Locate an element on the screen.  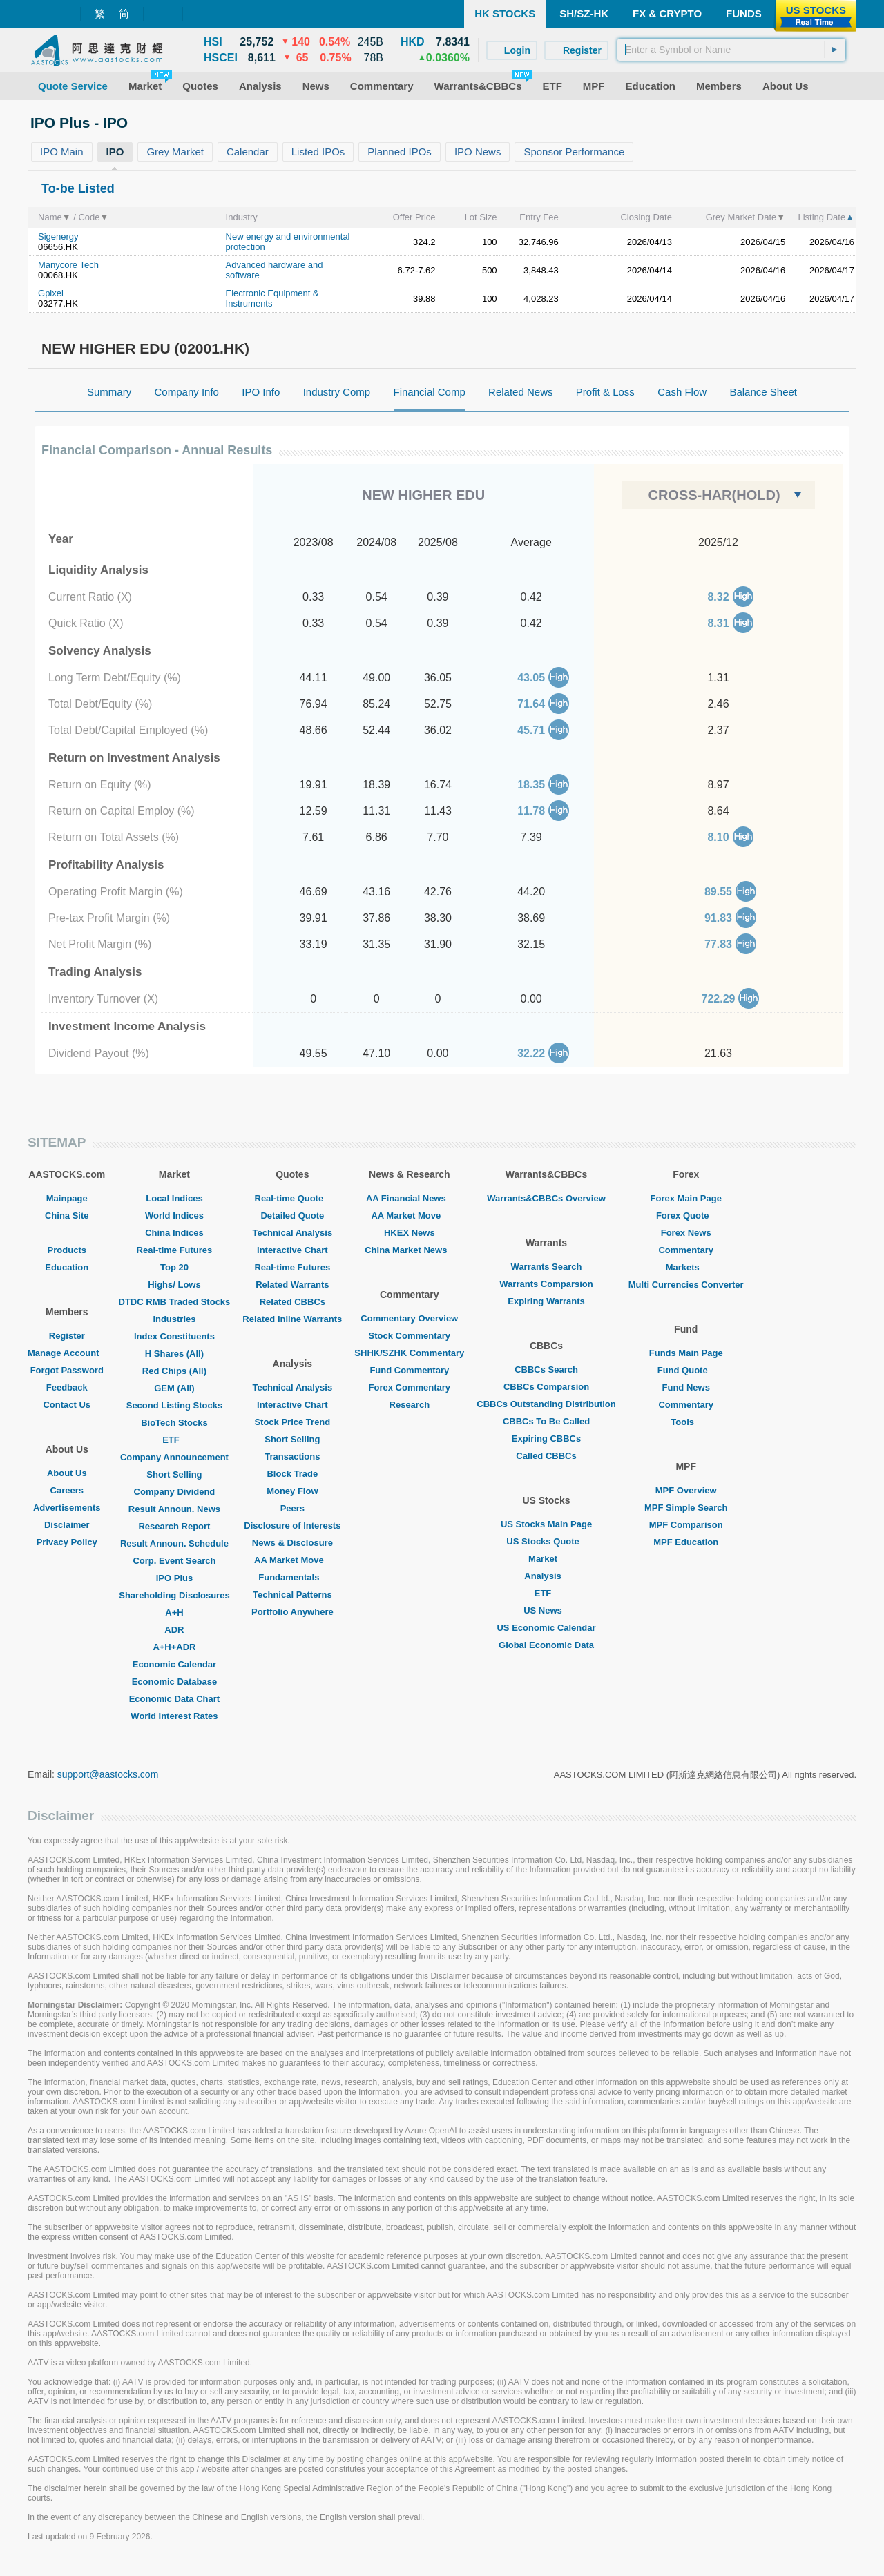
Local Indices is located at coordinates (174, 1198).